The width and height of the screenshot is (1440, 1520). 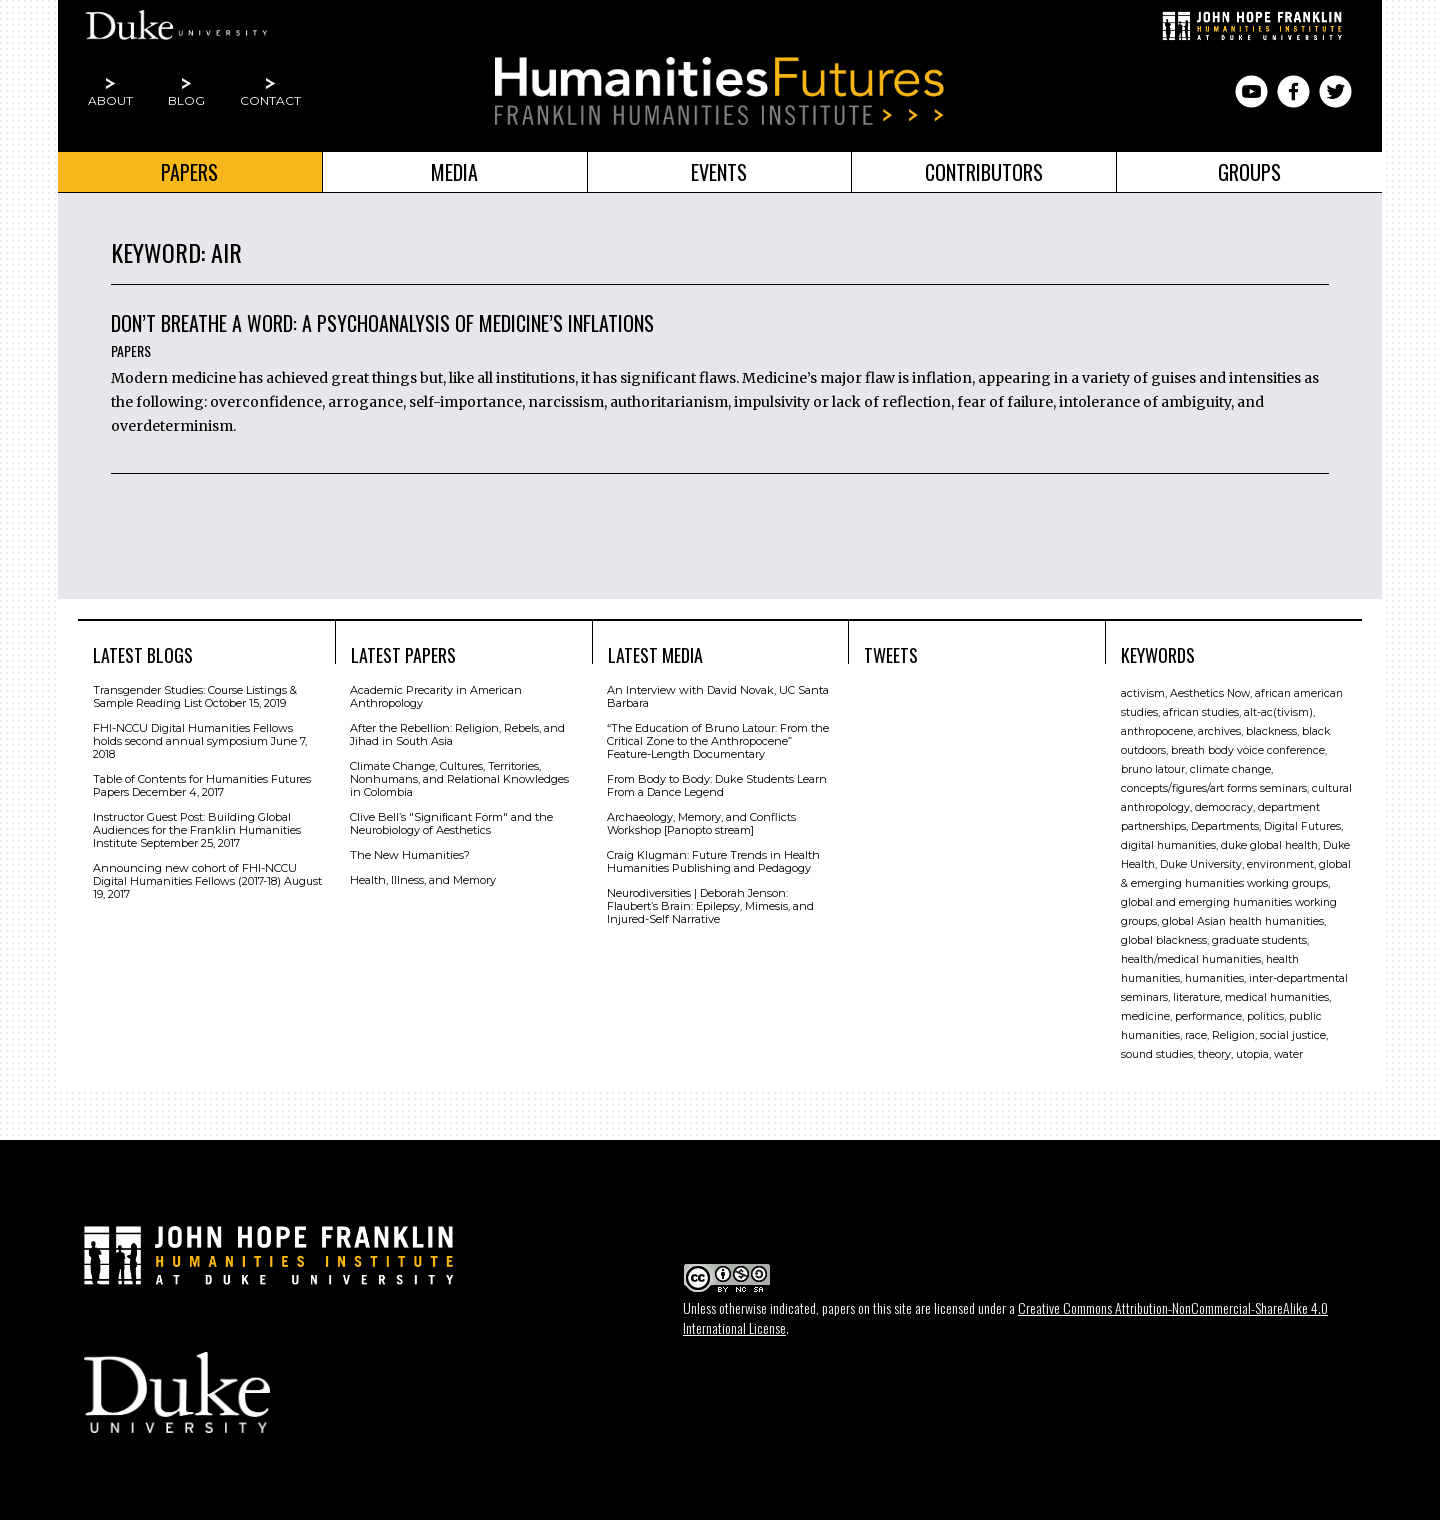 What do you see at coordinates (451, 823) in the screenshot?
I see `Clive Bell’s "Signiﬁcant Form" and the Neurobiology of Aesthetics` at bounding box center [451, 823].